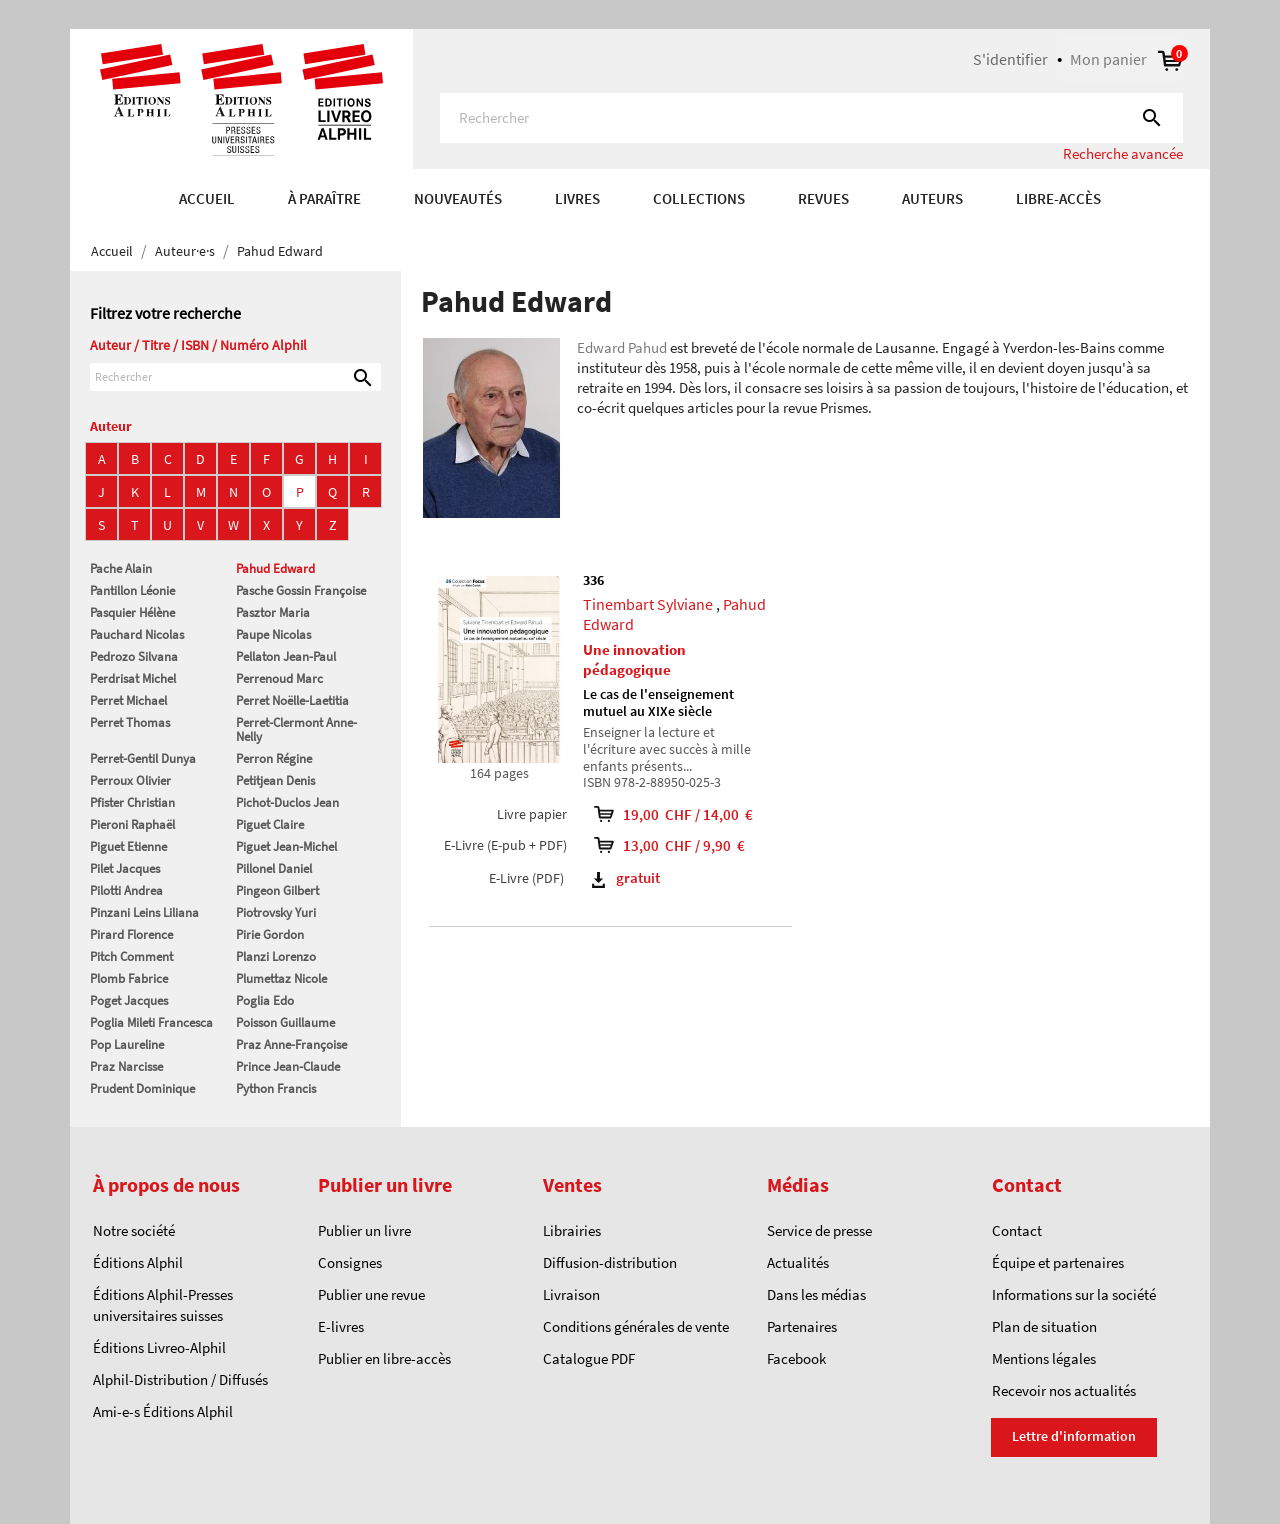 This screenshot has height=1524, width=1280. I want to click on Publier en libre-accès, so click(384, 1358).